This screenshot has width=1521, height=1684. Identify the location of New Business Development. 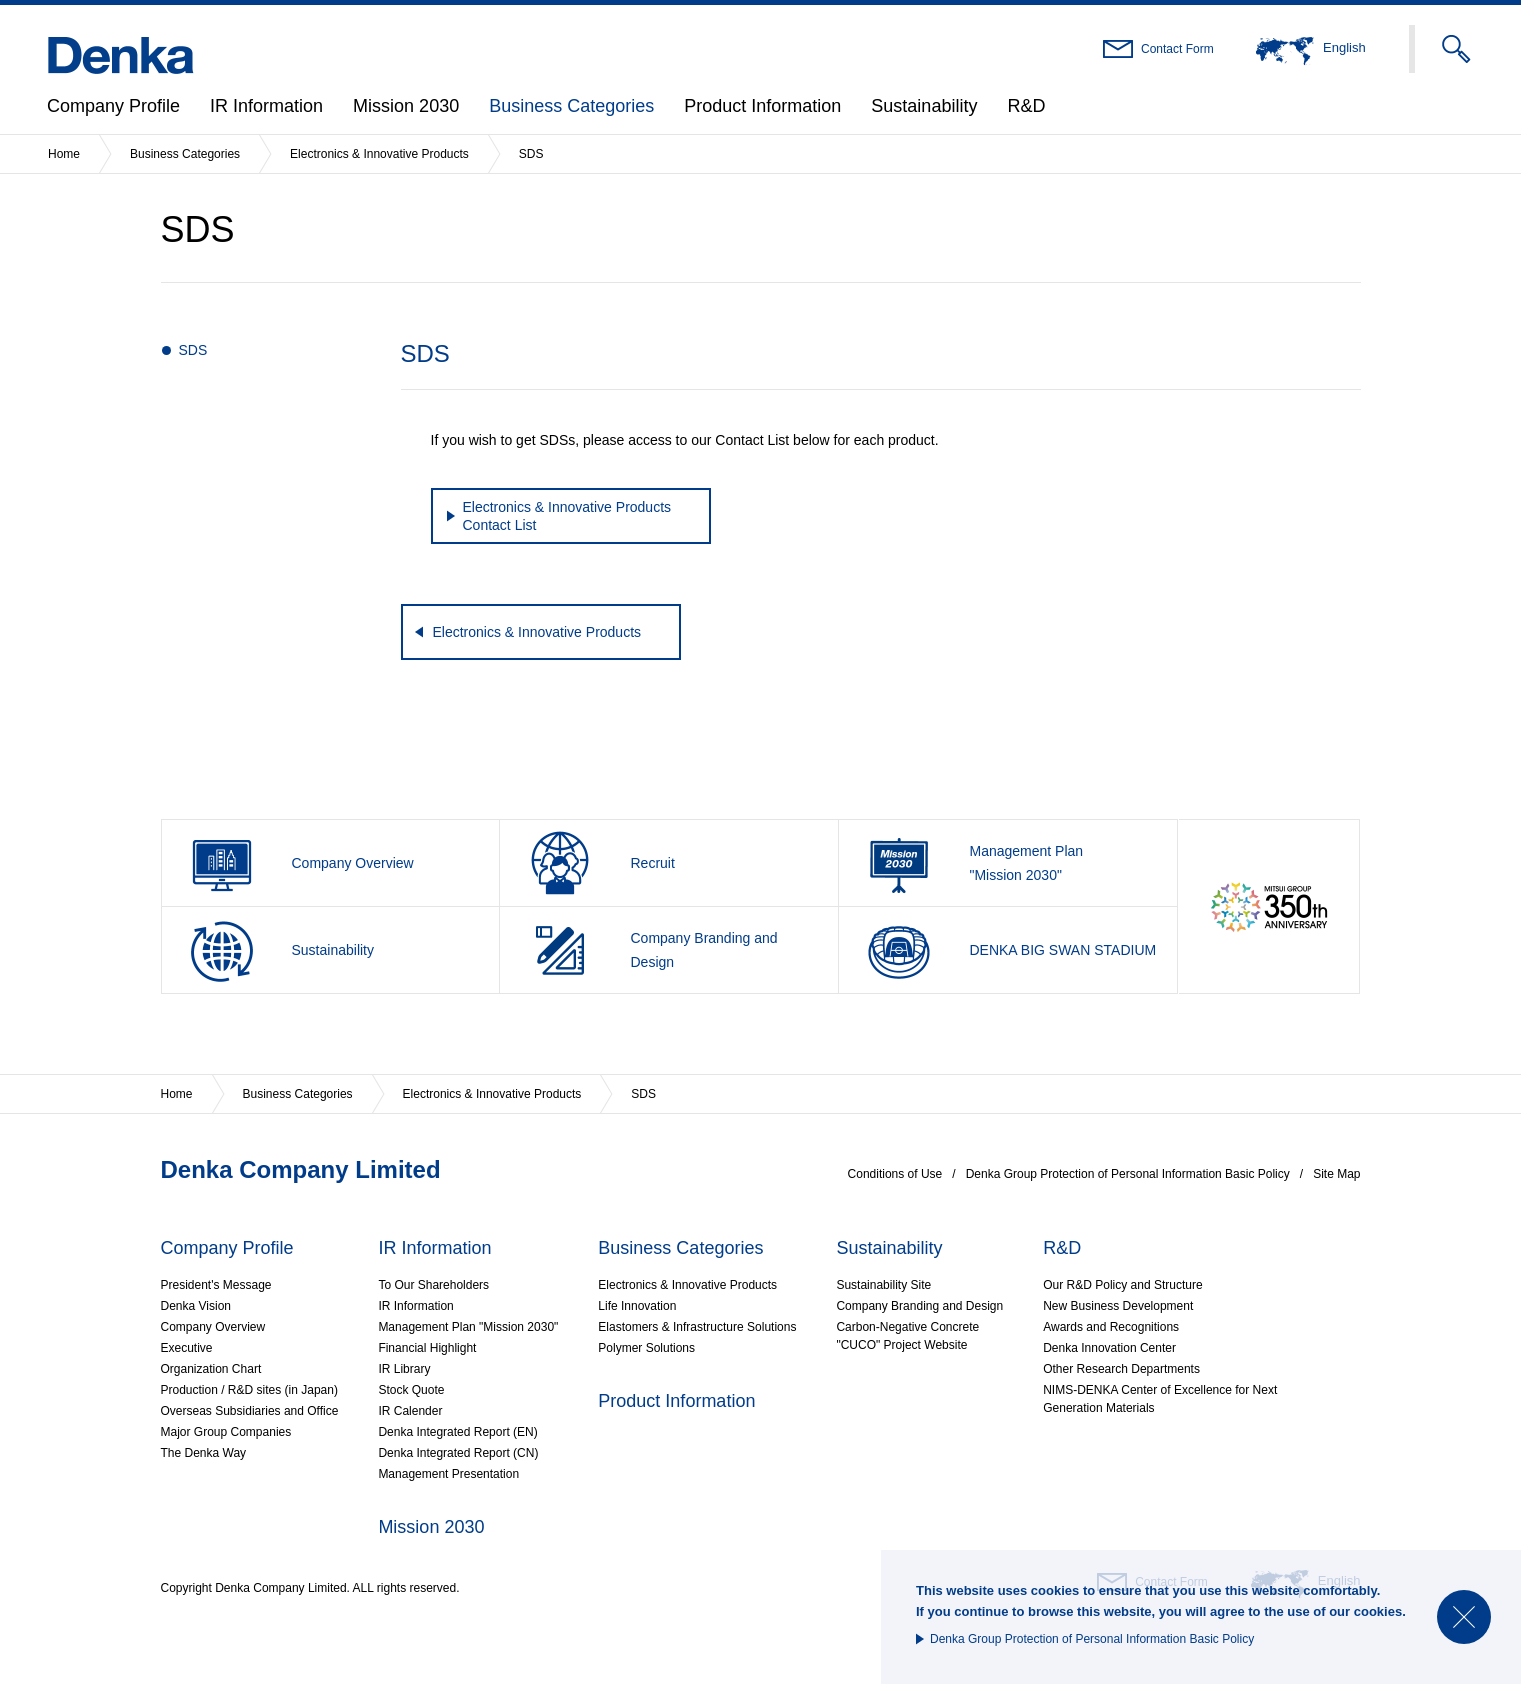
(1118, 1306).